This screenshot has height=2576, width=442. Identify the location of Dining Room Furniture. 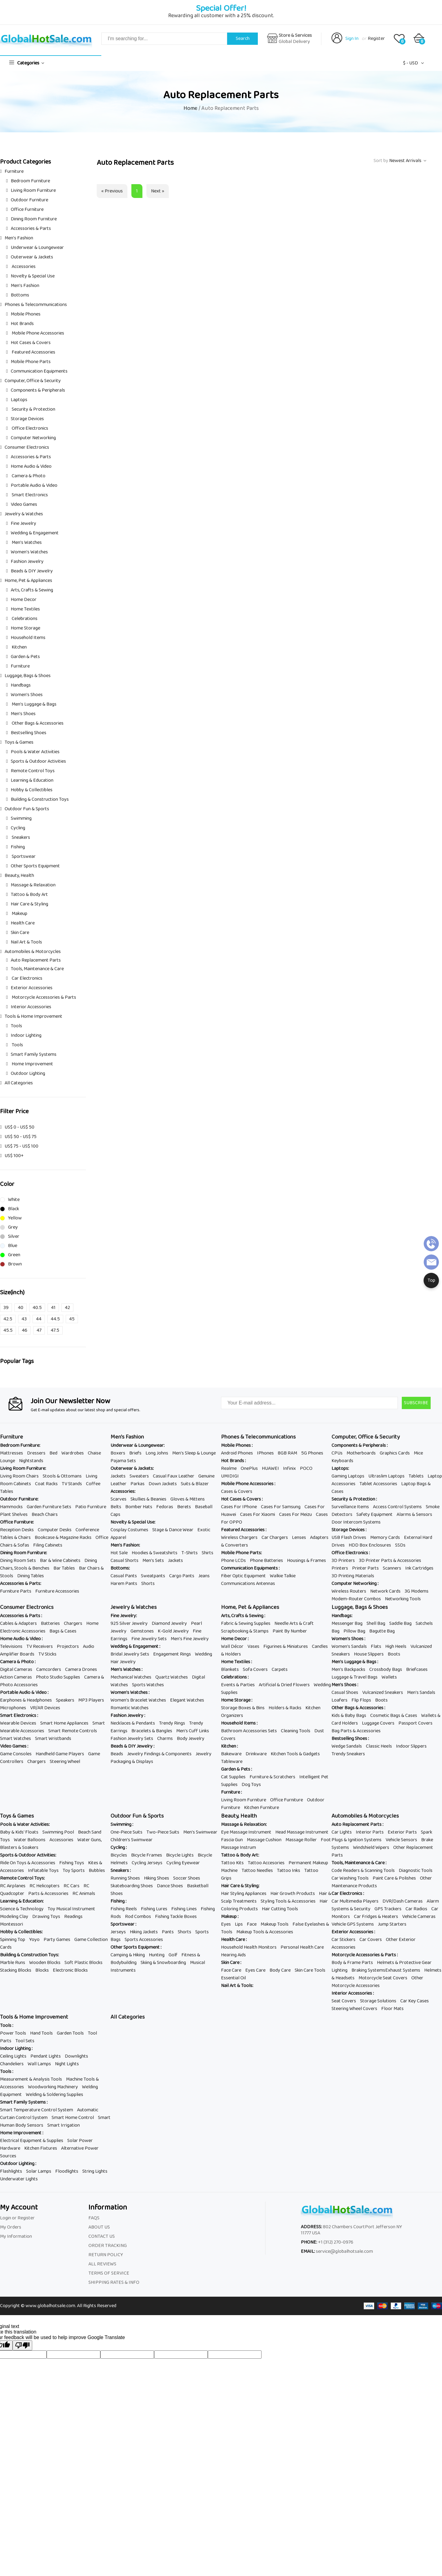
(34, 219).